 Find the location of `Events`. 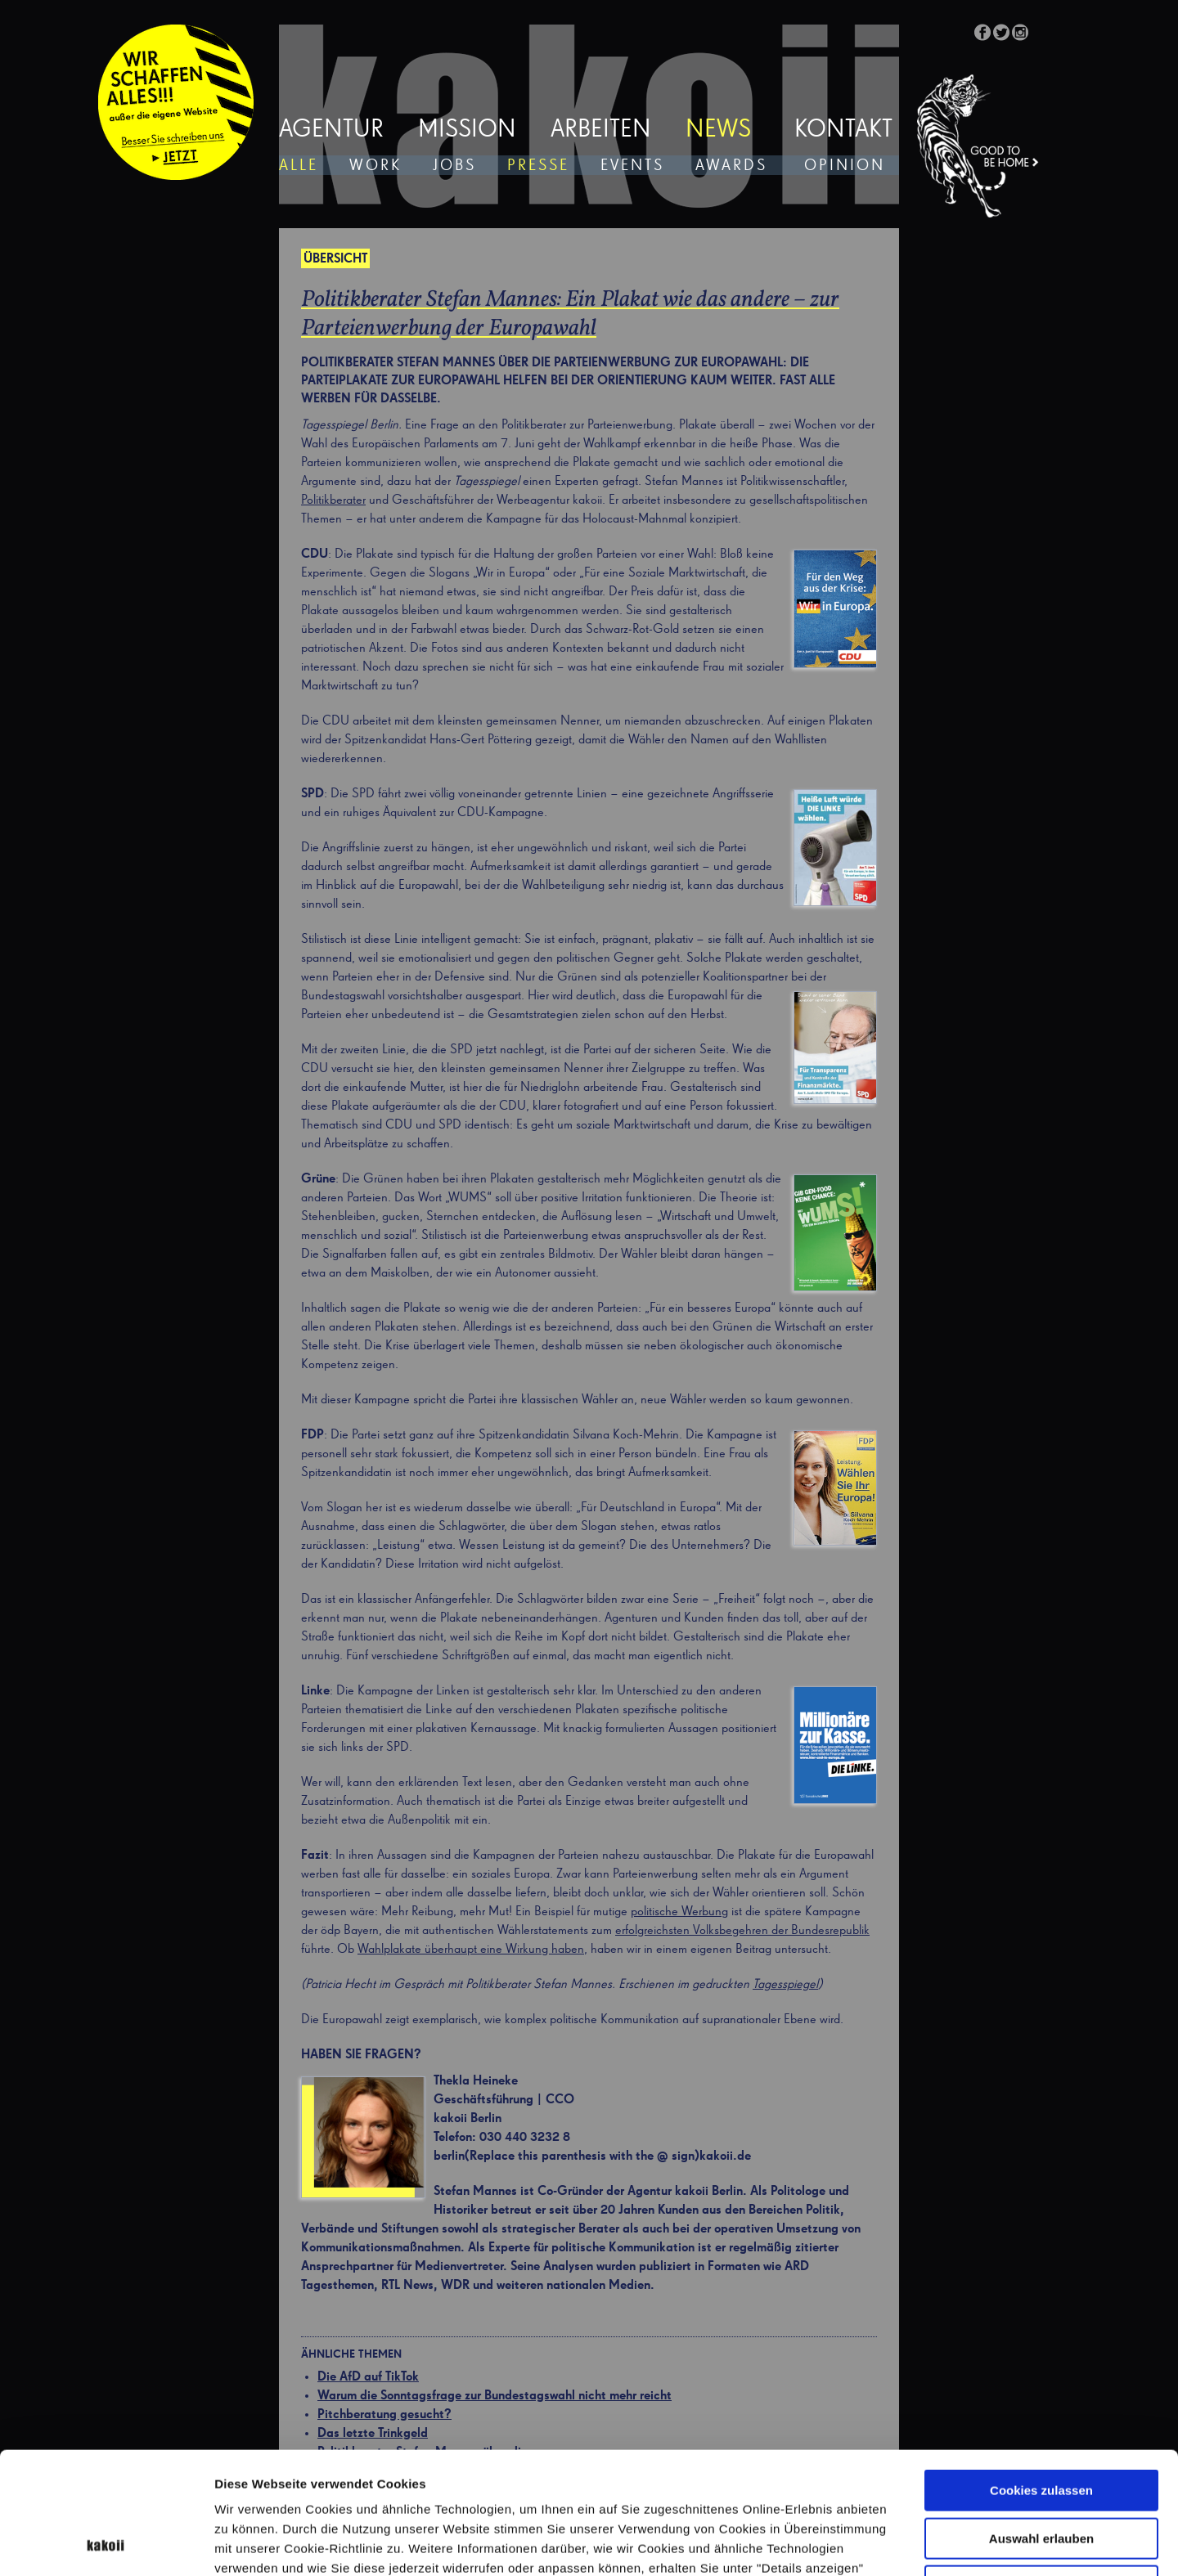

Events is located at coordinates (632, 165).